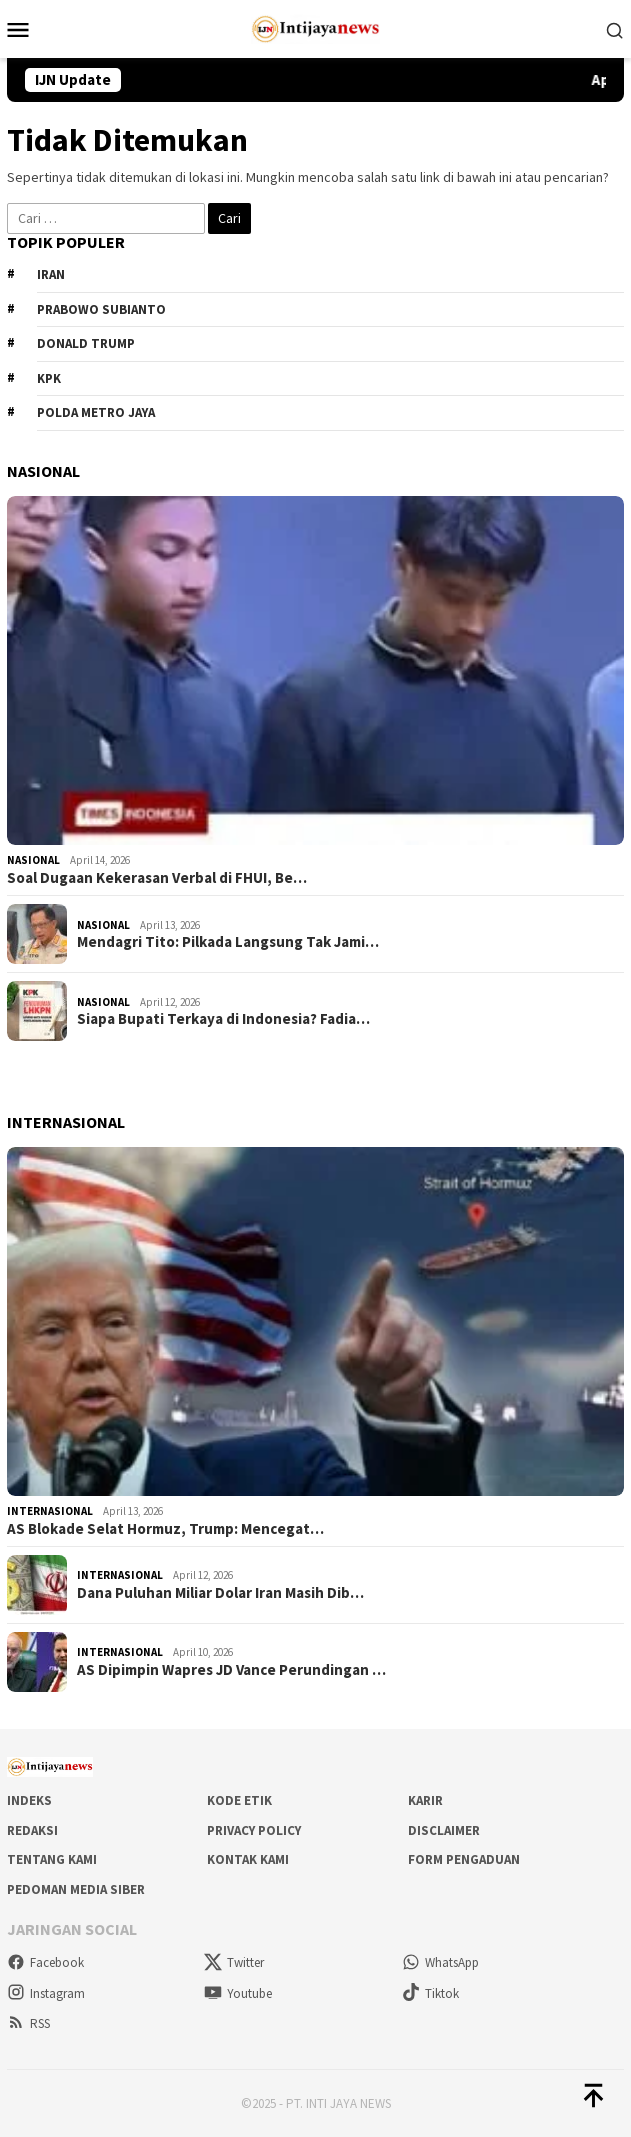 The width and height of the screenshot is (631, 2137). I want to click on Iran, so click(51, 274).